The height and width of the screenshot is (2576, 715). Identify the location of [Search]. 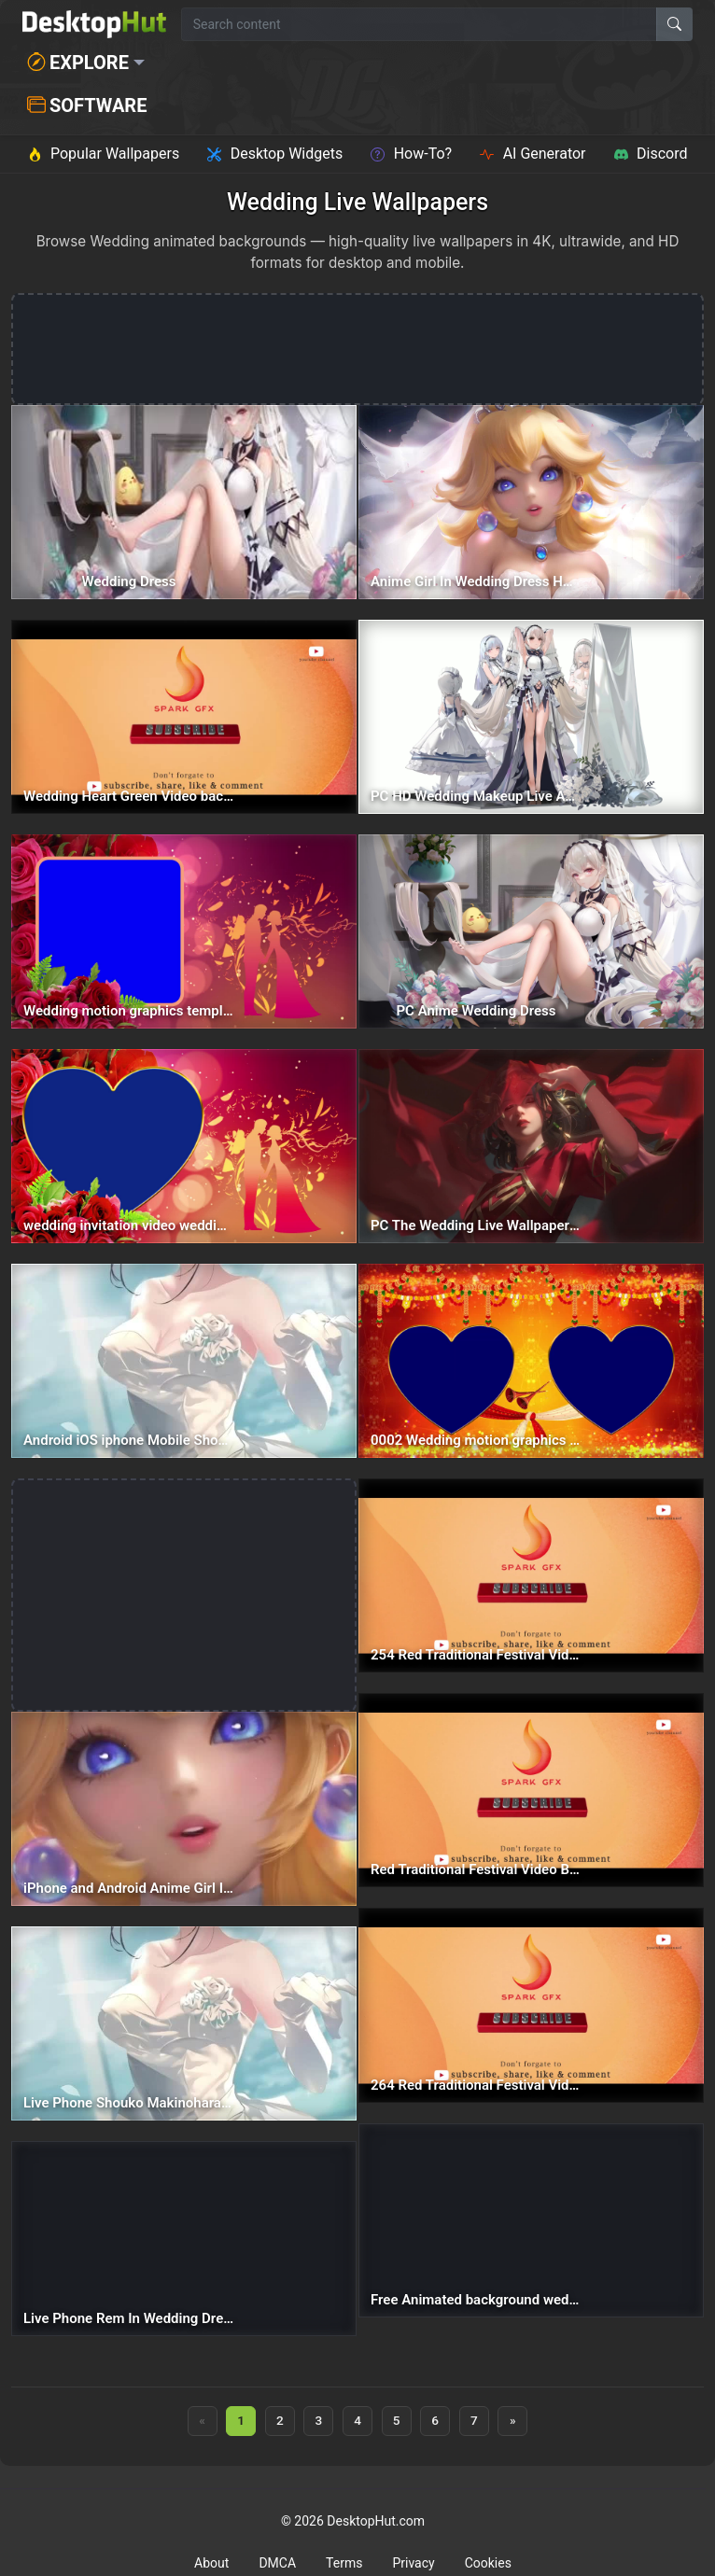
(674, 24).